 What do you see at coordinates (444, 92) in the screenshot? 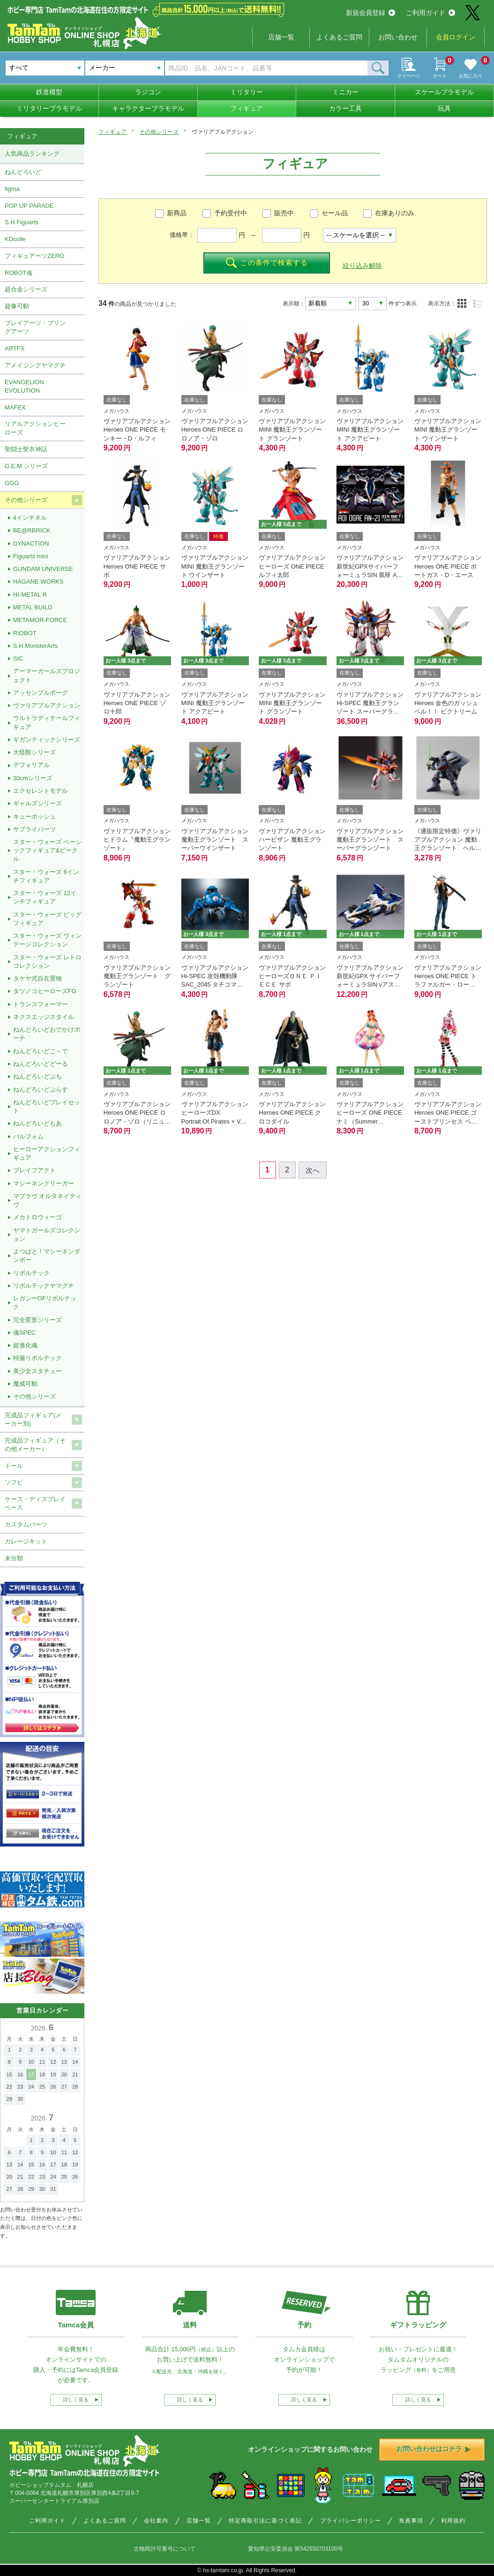
I see `スケールプラモデル` at bounding box center [444, 92].